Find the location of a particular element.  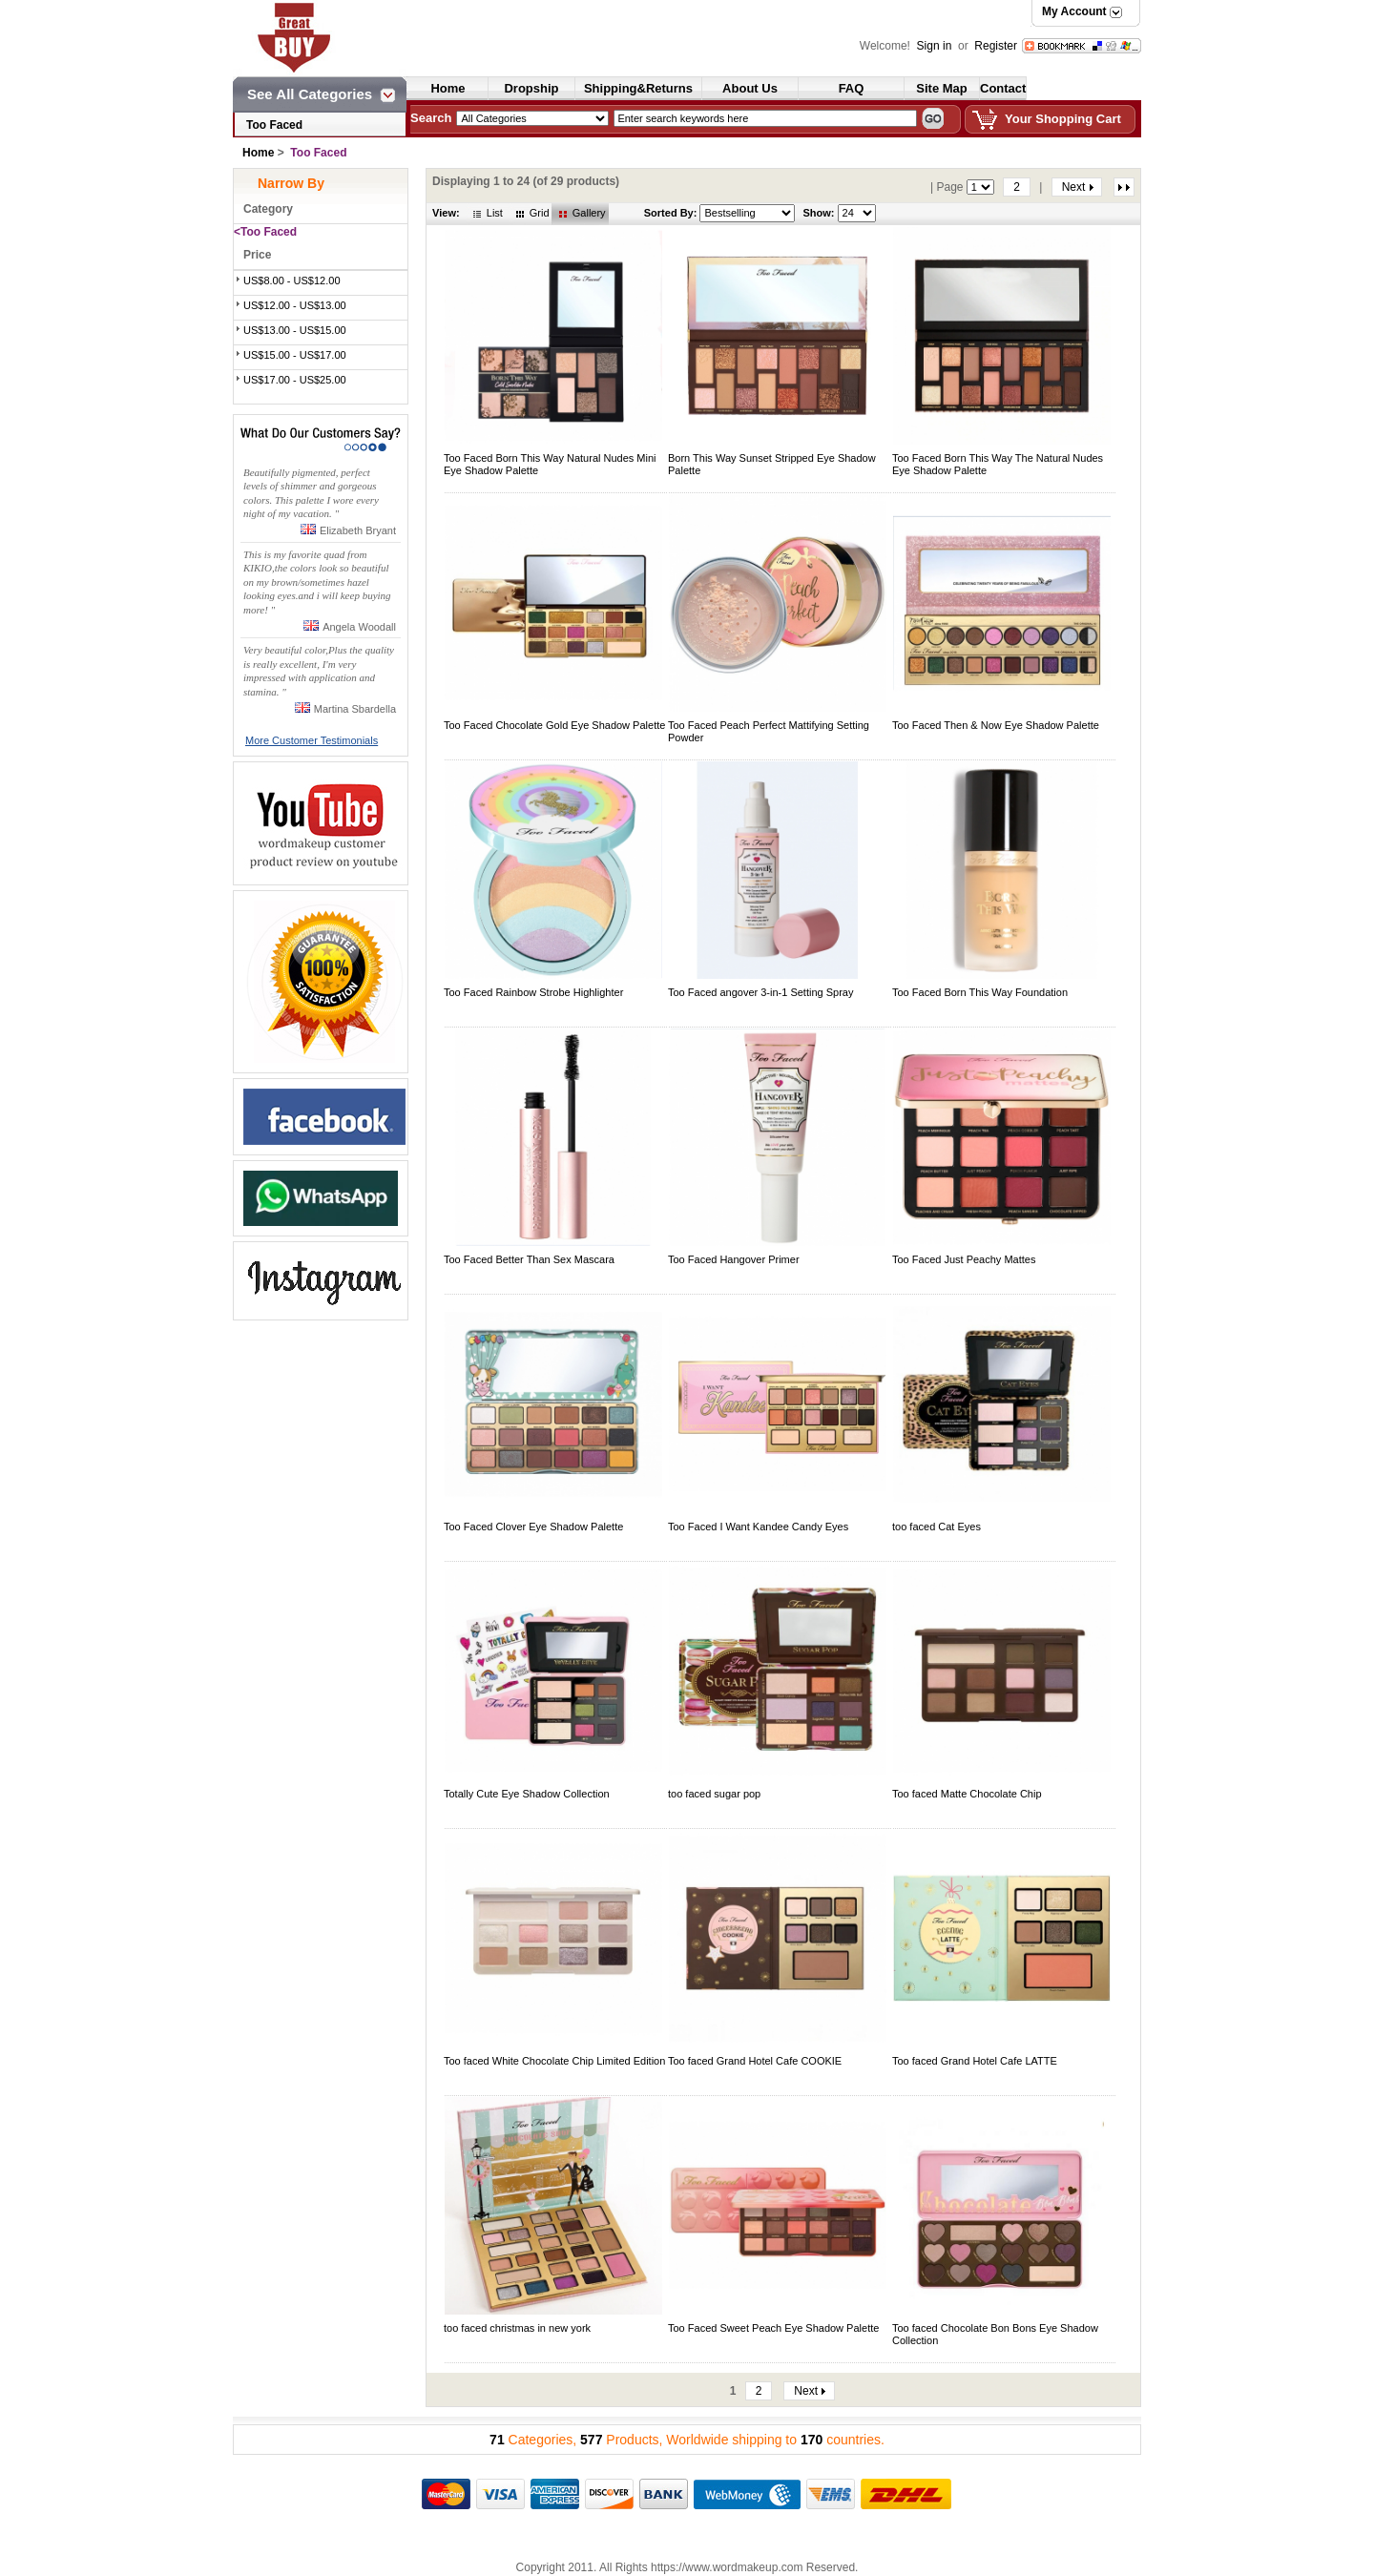

Too Faced Chocolate Gold Eye Shadow Palette is located at coordinates (554, 725).